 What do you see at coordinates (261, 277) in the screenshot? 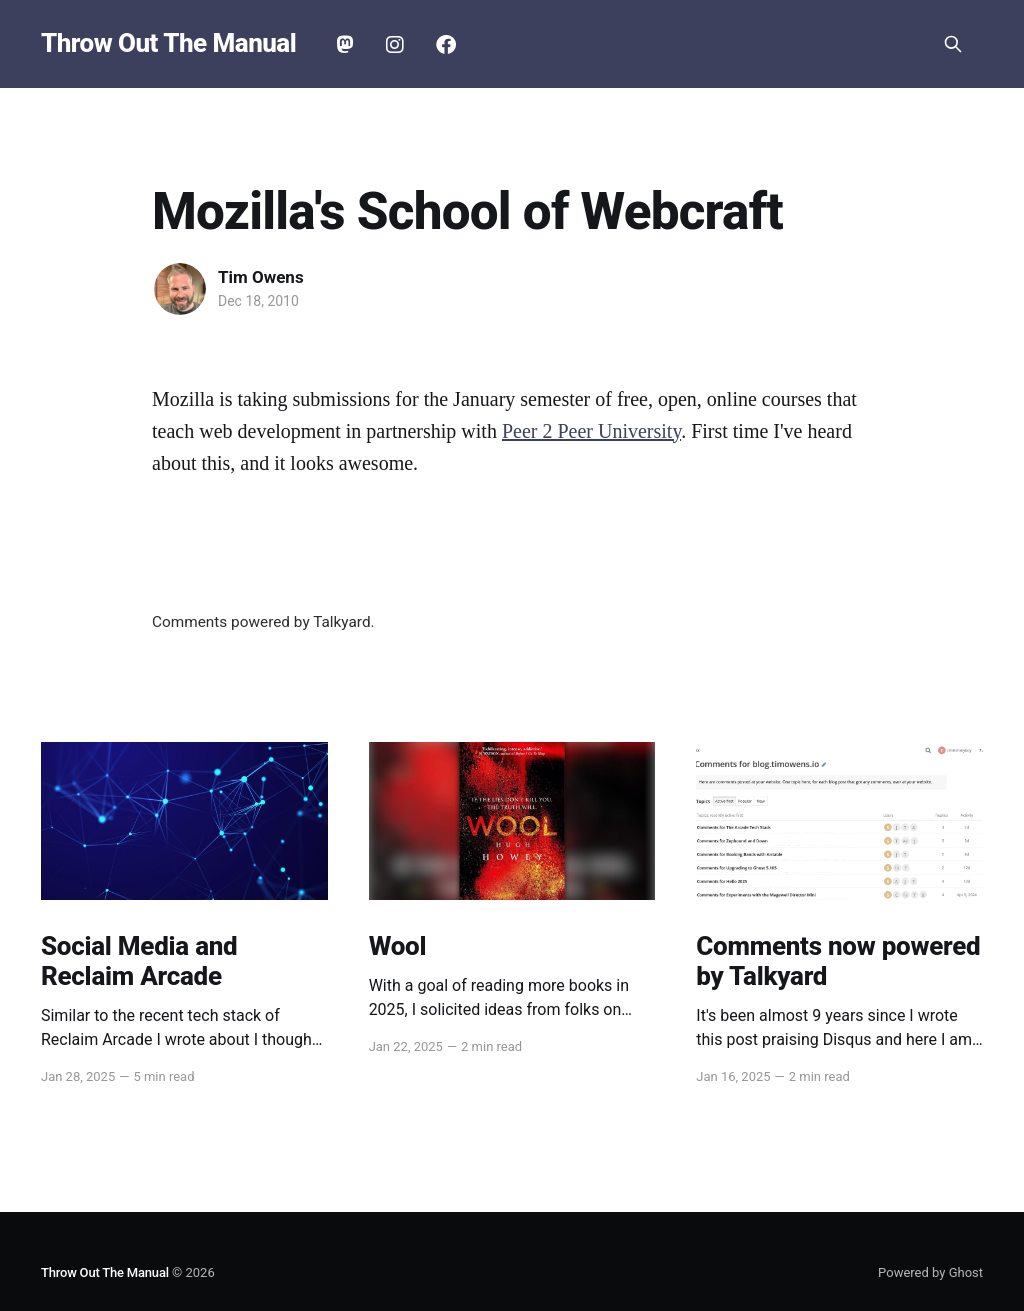
I see `Tim Owens` at bounding box center [261, 277].